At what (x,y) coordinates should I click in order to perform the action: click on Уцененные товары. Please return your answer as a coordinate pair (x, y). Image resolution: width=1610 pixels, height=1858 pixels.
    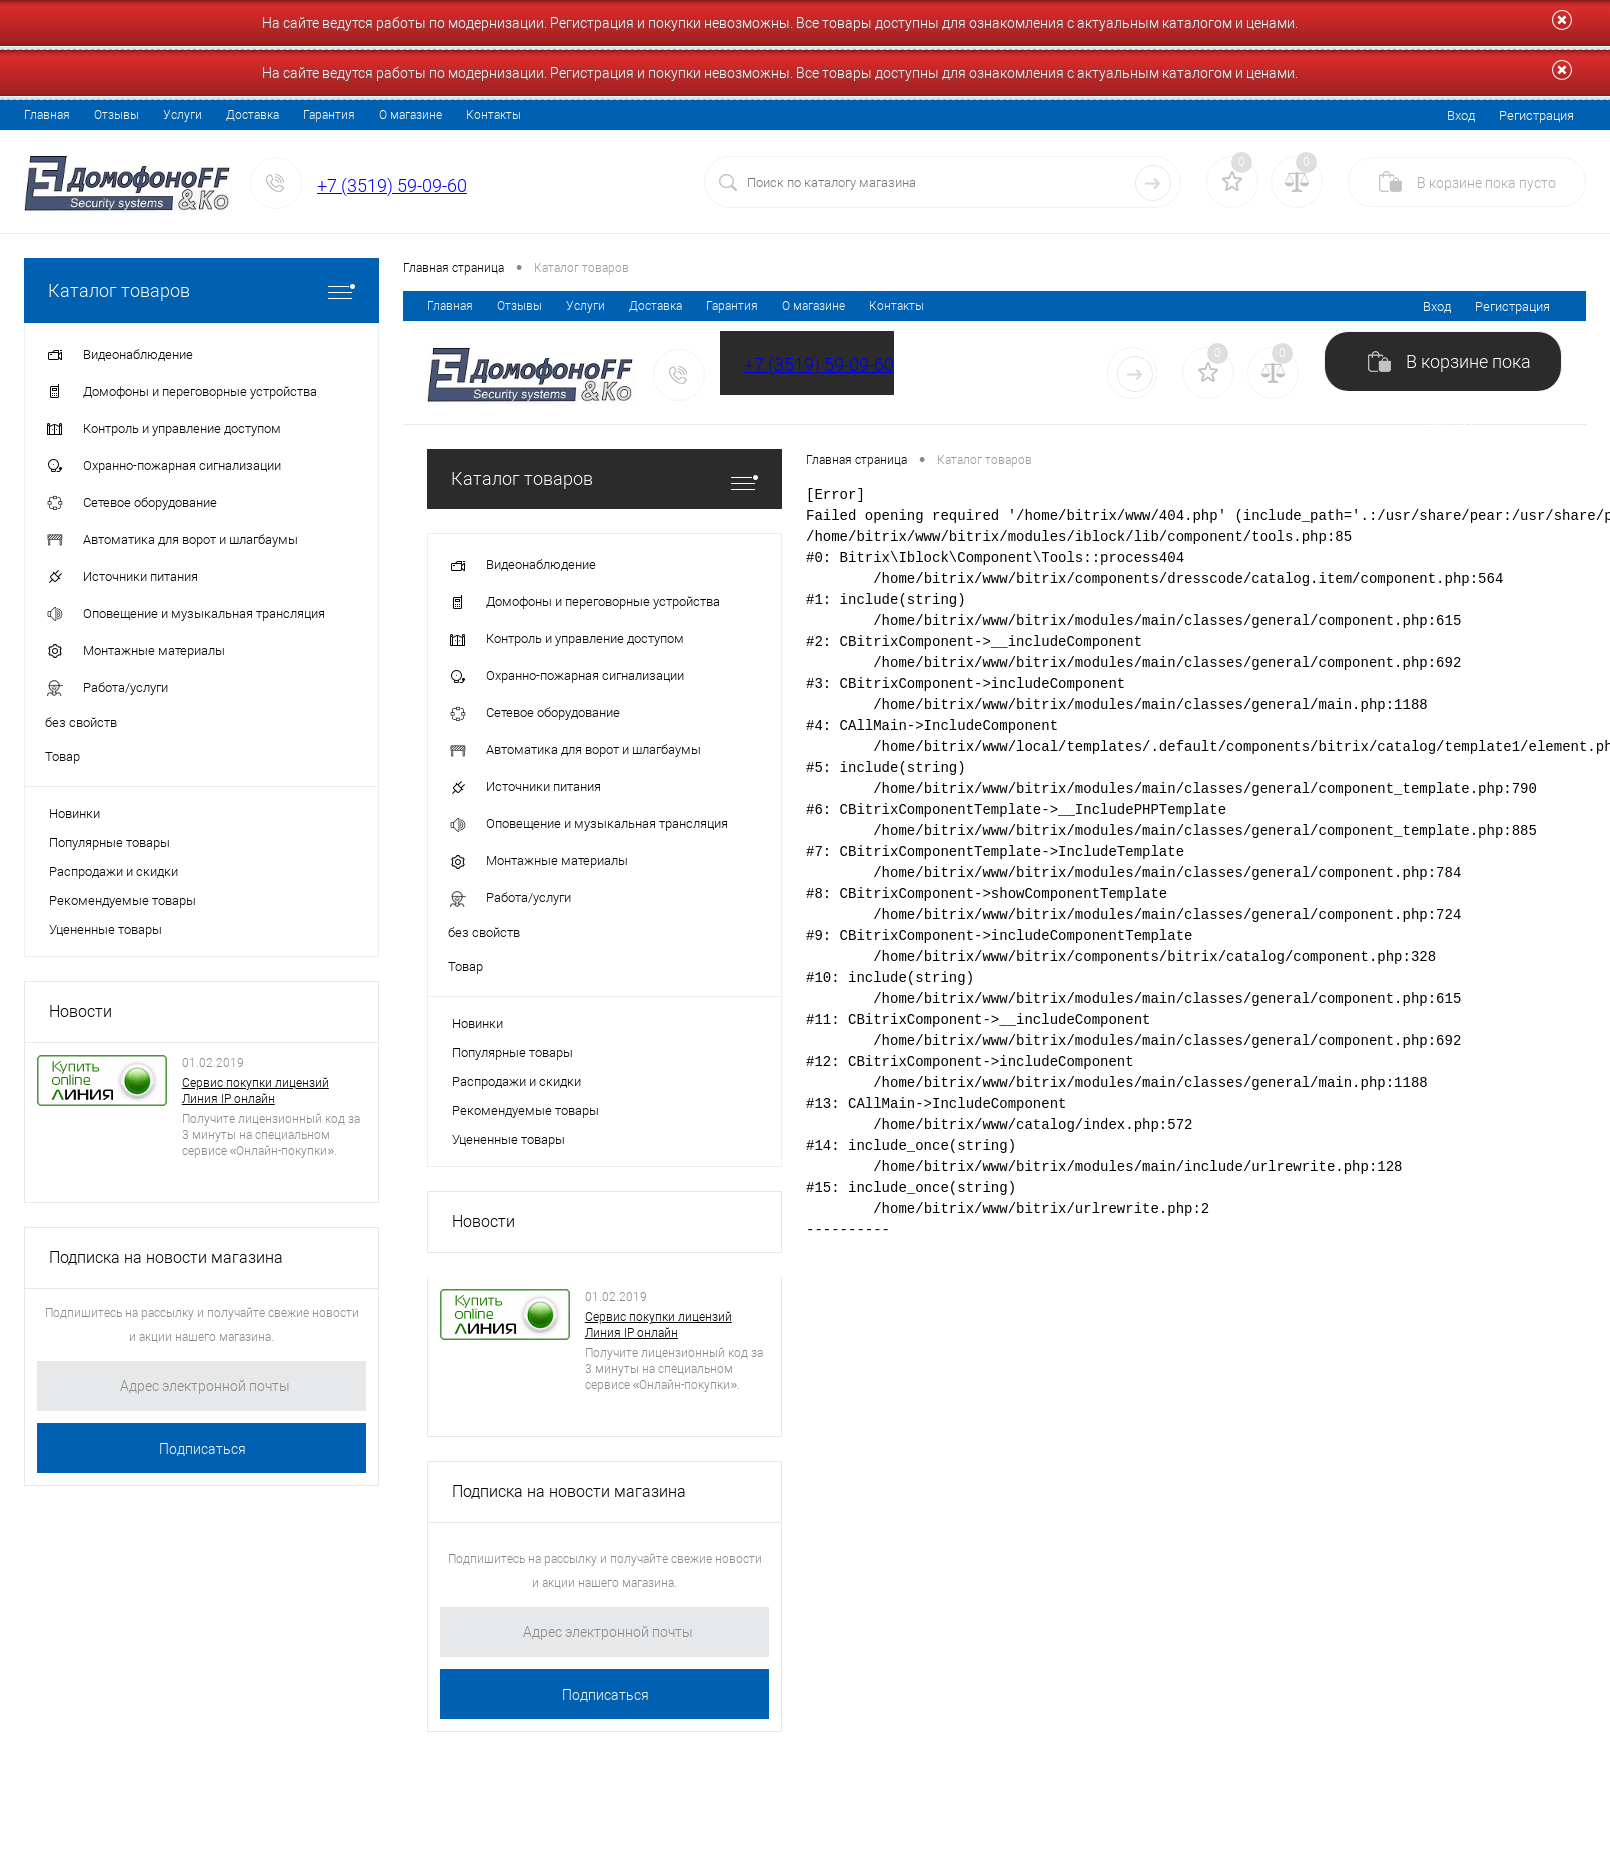
    Looking at the image, I should click on (105, 929).